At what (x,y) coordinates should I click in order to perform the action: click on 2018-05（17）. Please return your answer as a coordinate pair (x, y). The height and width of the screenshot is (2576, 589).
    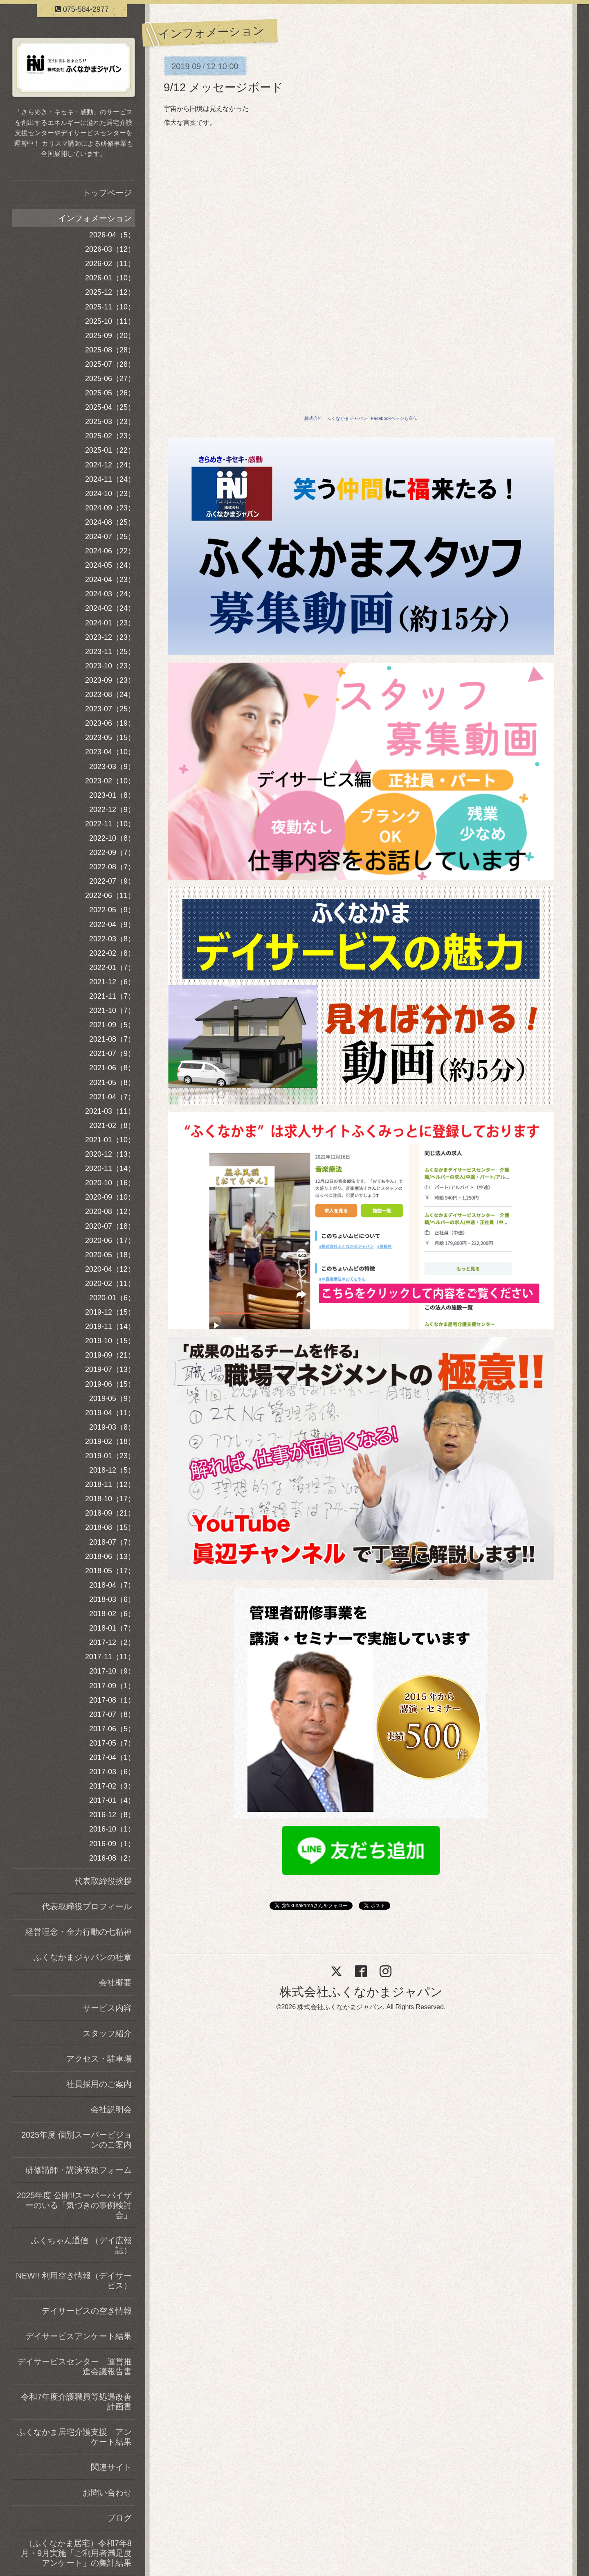
    Looking at the image, I should click on (110, 1571).